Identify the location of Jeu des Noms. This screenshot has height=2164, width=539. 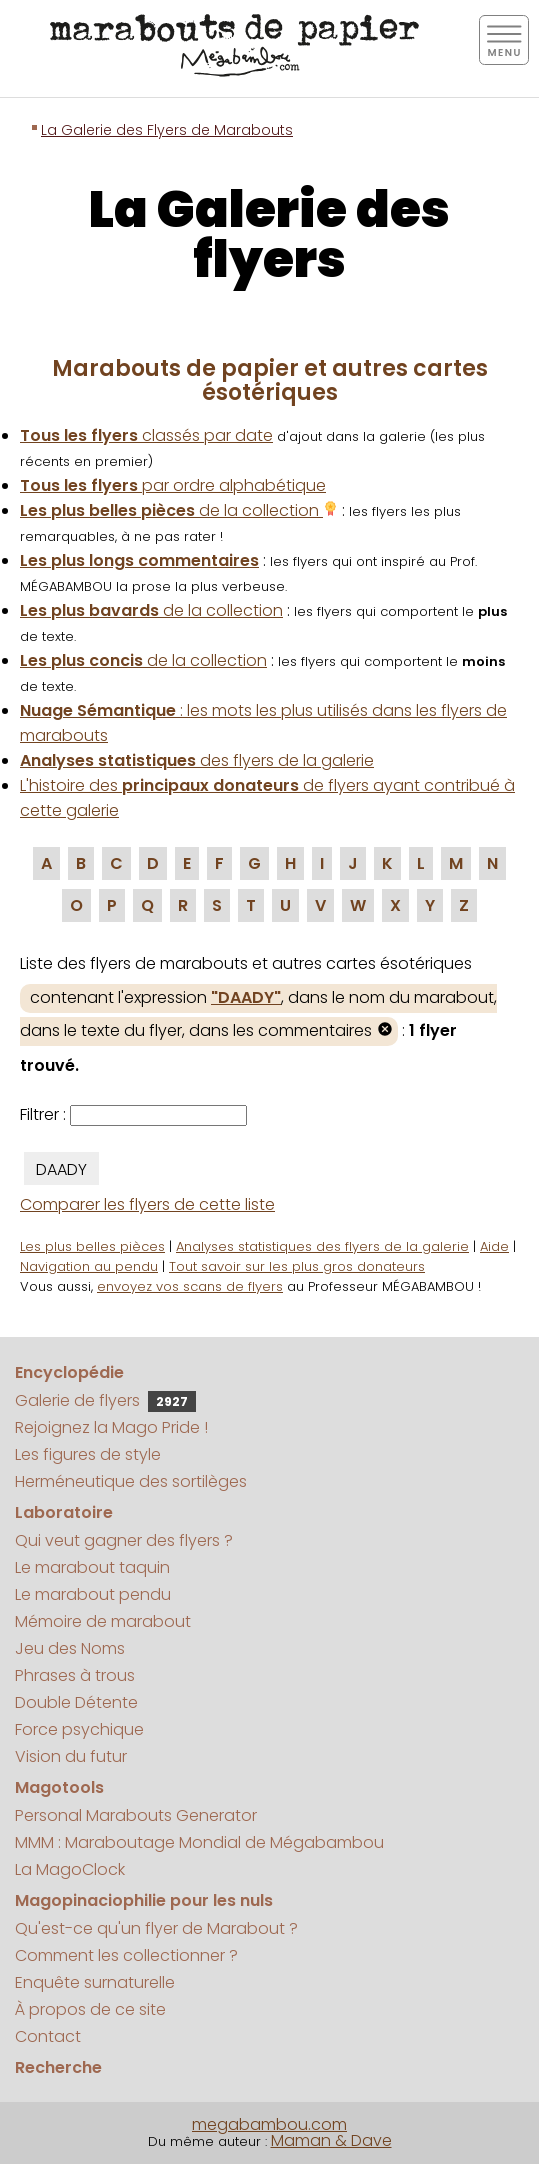
(70, 1648).